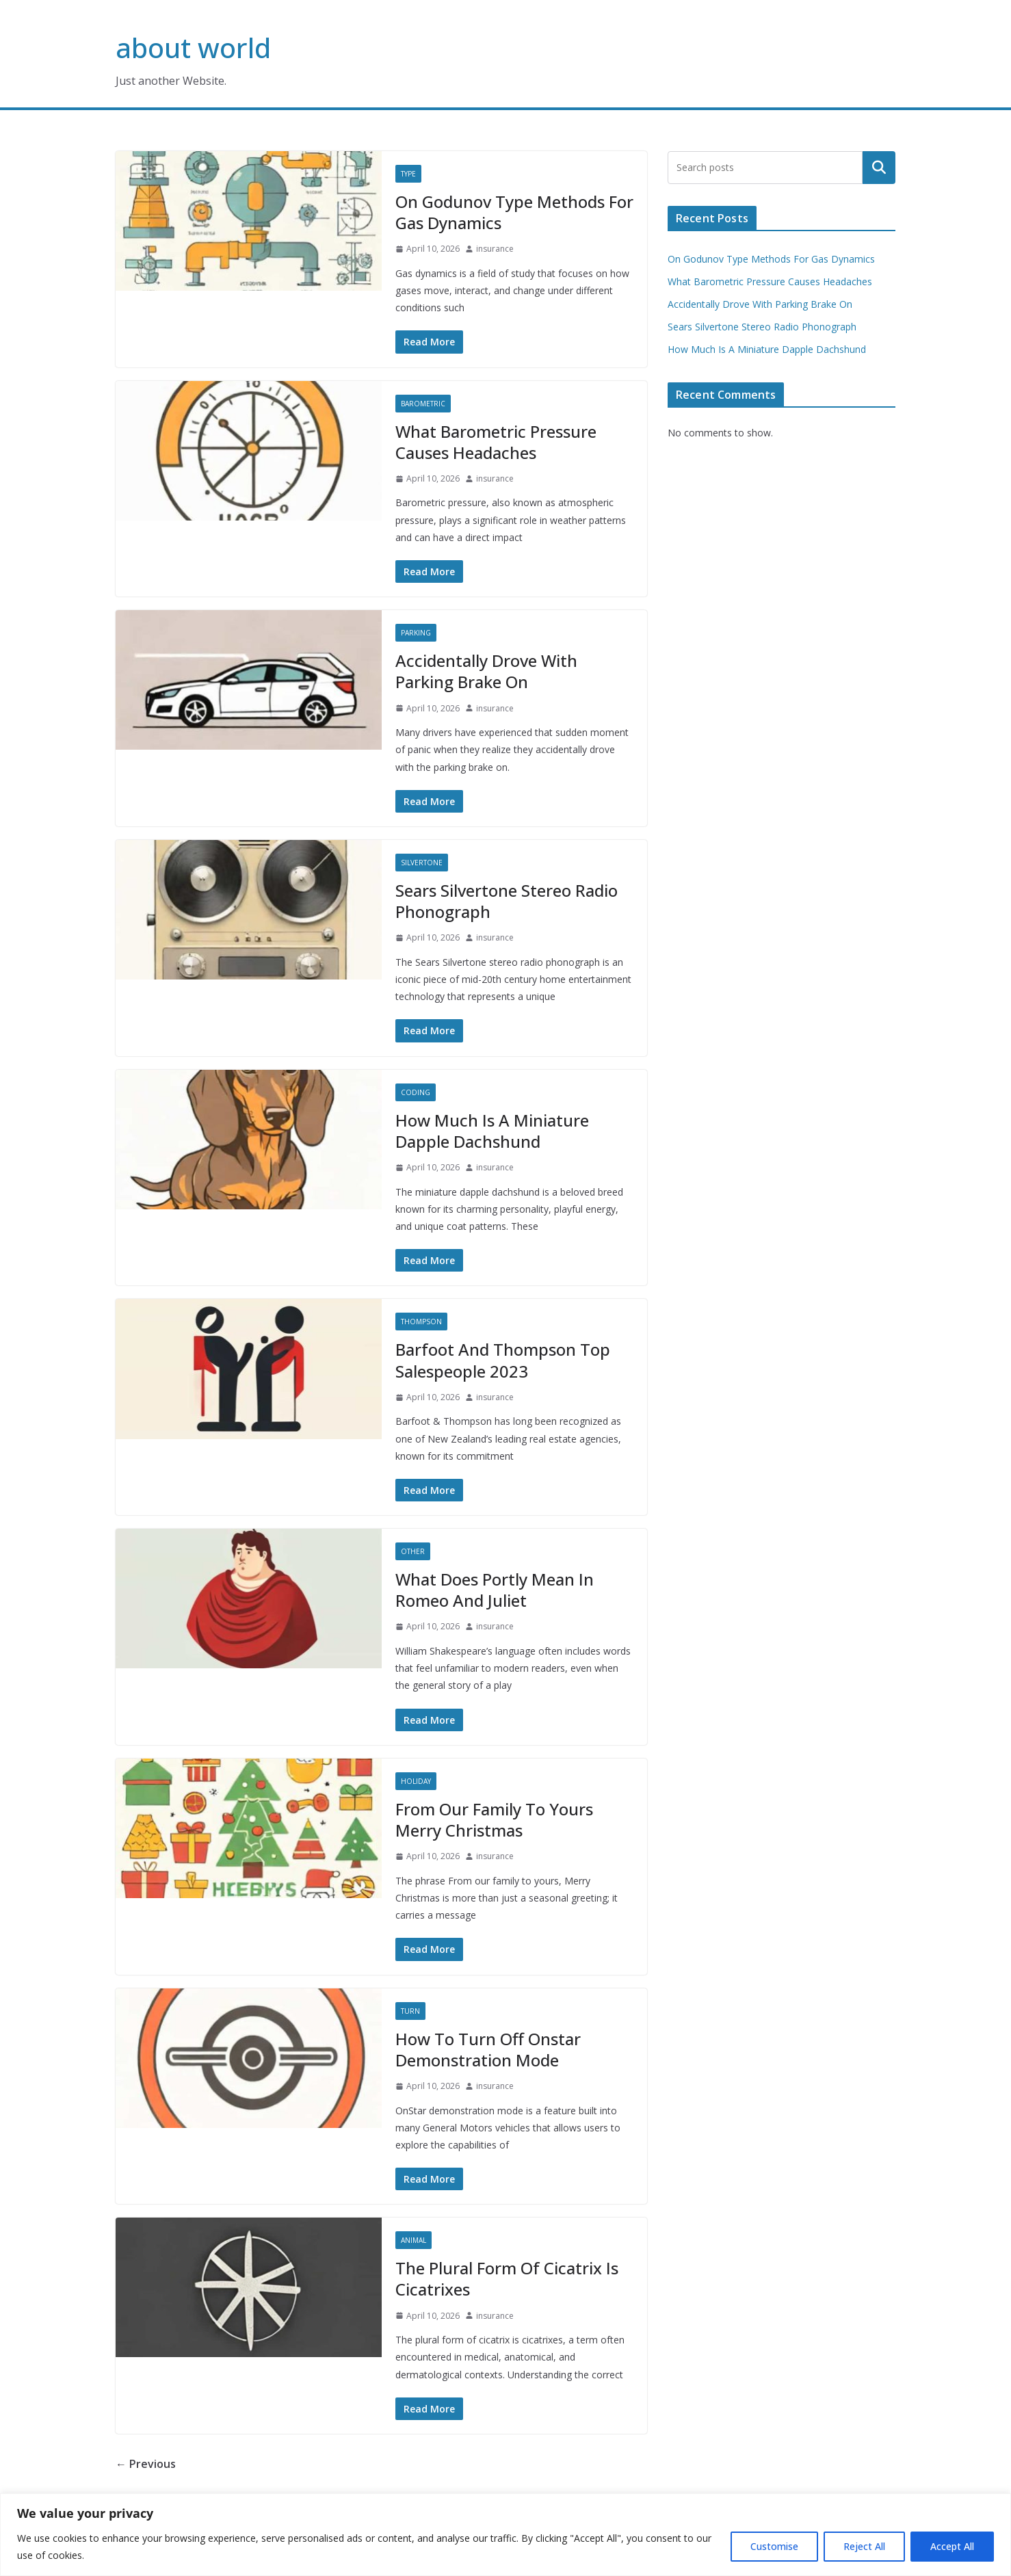  What do you see at coordinates (494, 1819) in the screenshot?
I see `From Our Family To Yours Merry Christmas` at bounding box center [494, 1819].